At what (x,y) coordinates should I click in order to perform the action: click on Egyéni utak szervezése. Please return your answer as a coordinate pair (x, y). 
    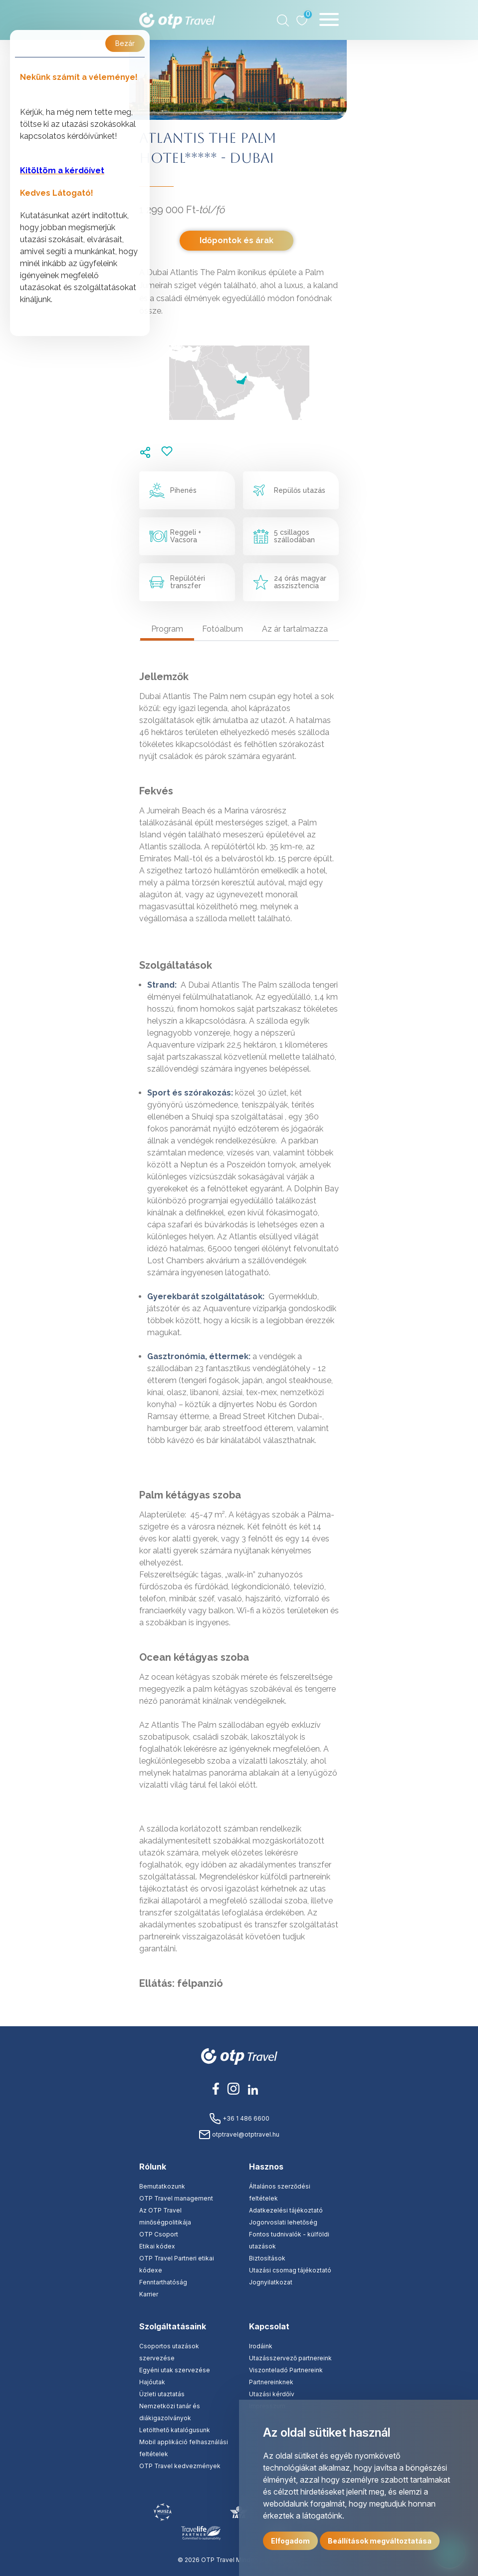
    Looking at the image, I should click on (174, 2370).